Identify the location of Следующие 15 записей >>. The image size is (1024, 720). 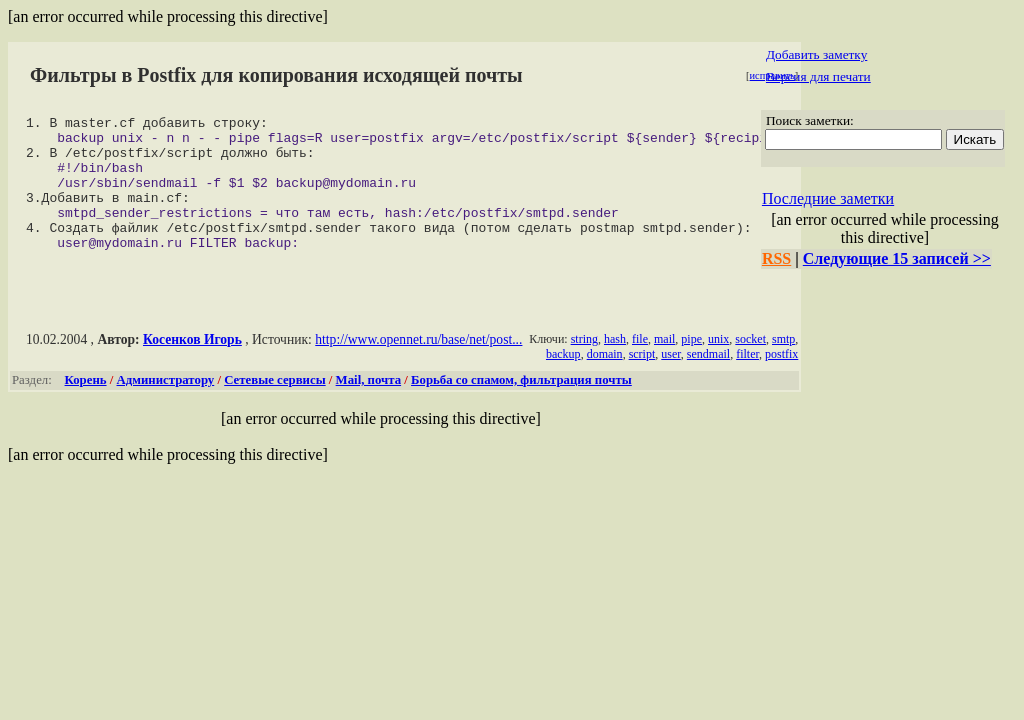
(897, 258).